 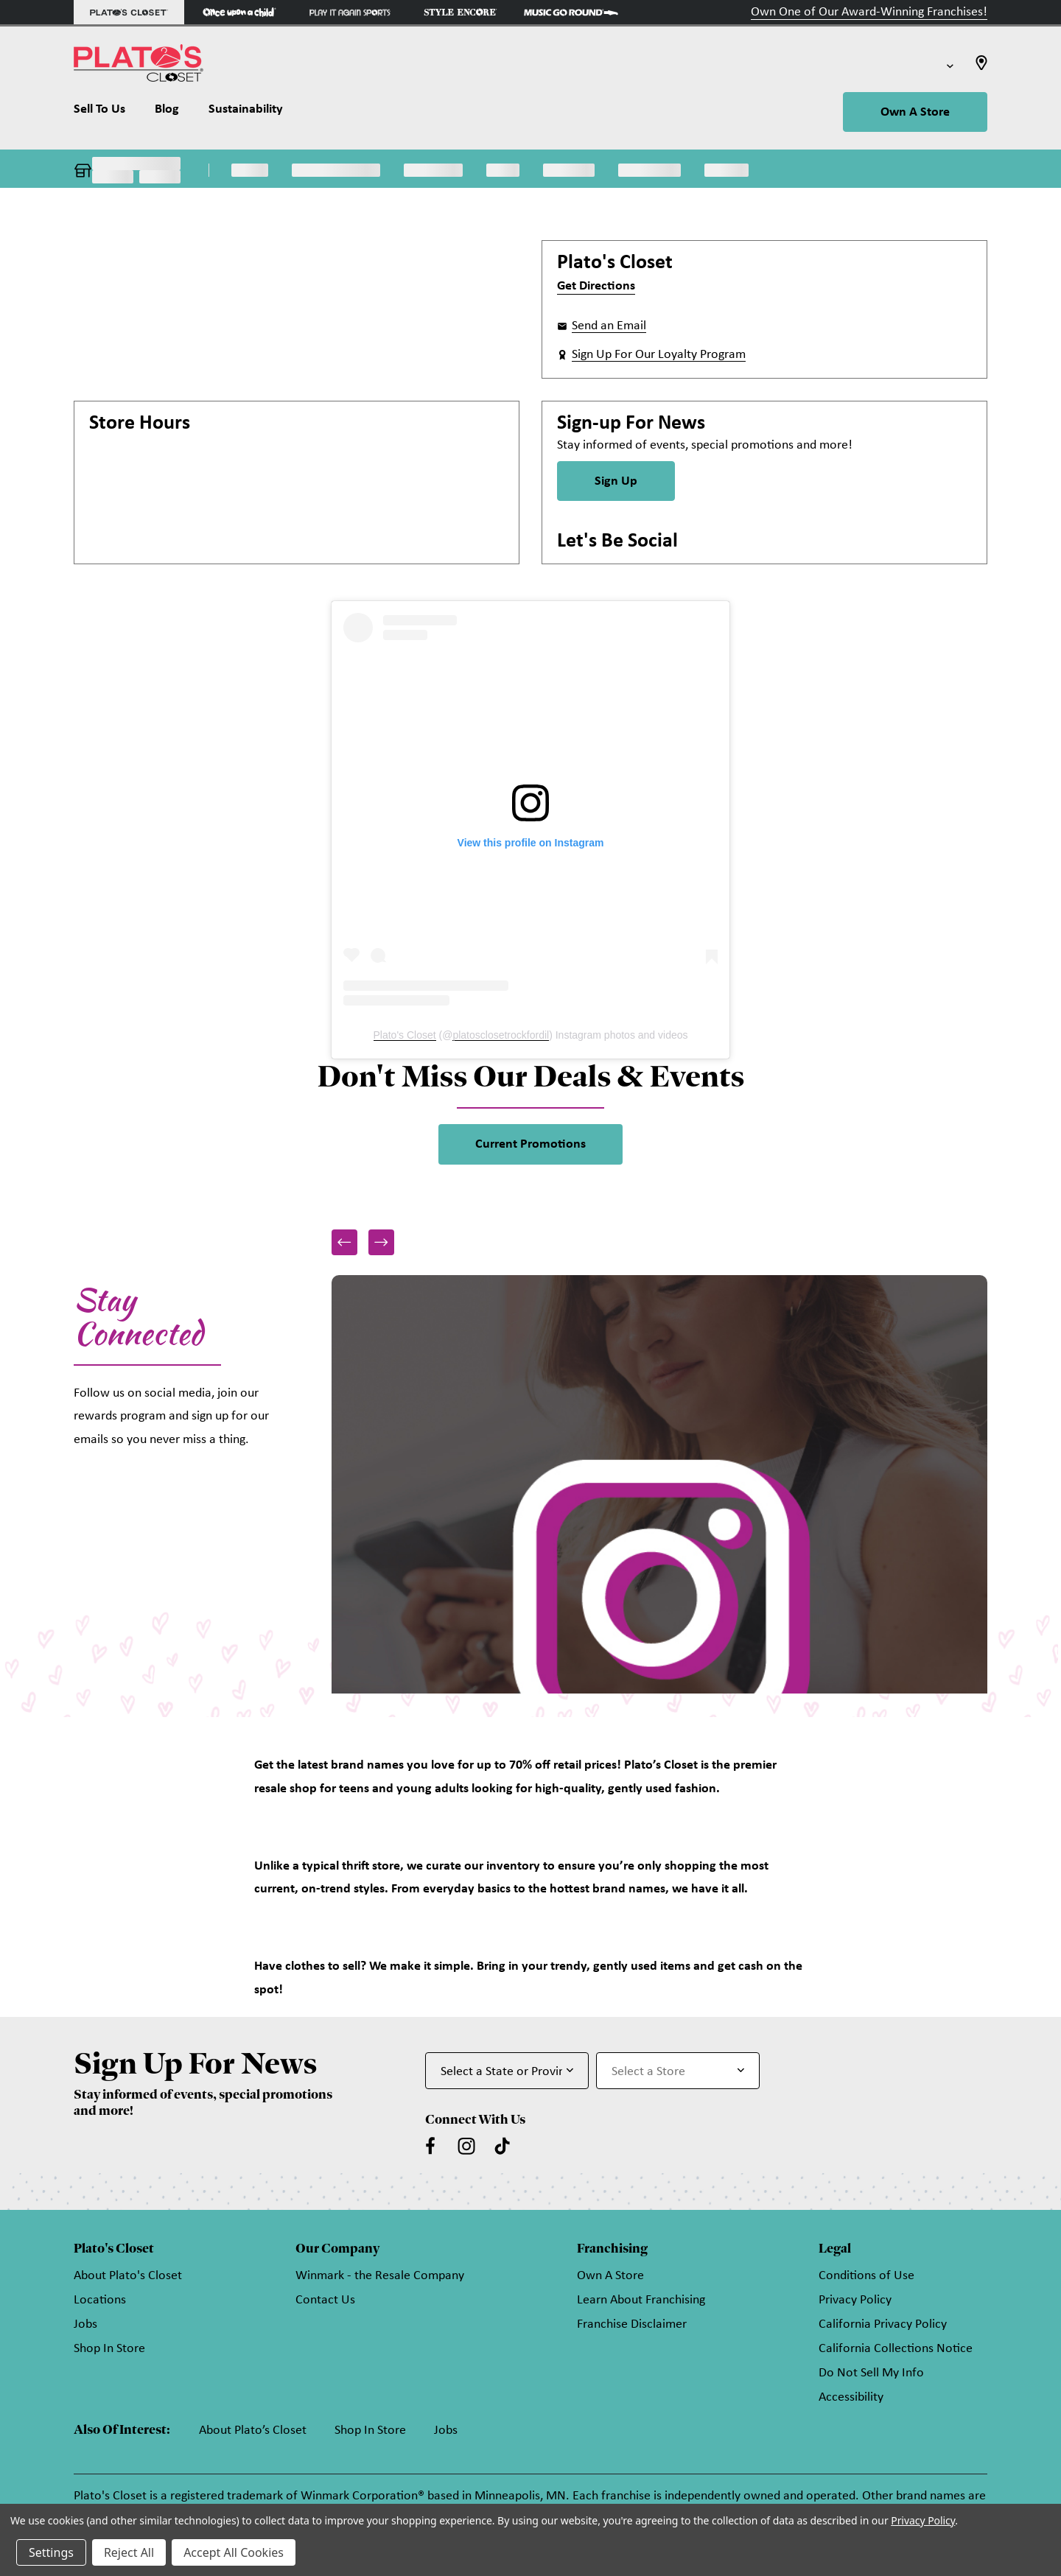 What do you see at coordinates (128, 2276) in the screenshot?
I see `About Plato's Closet` at bounding box center [128, 2276].